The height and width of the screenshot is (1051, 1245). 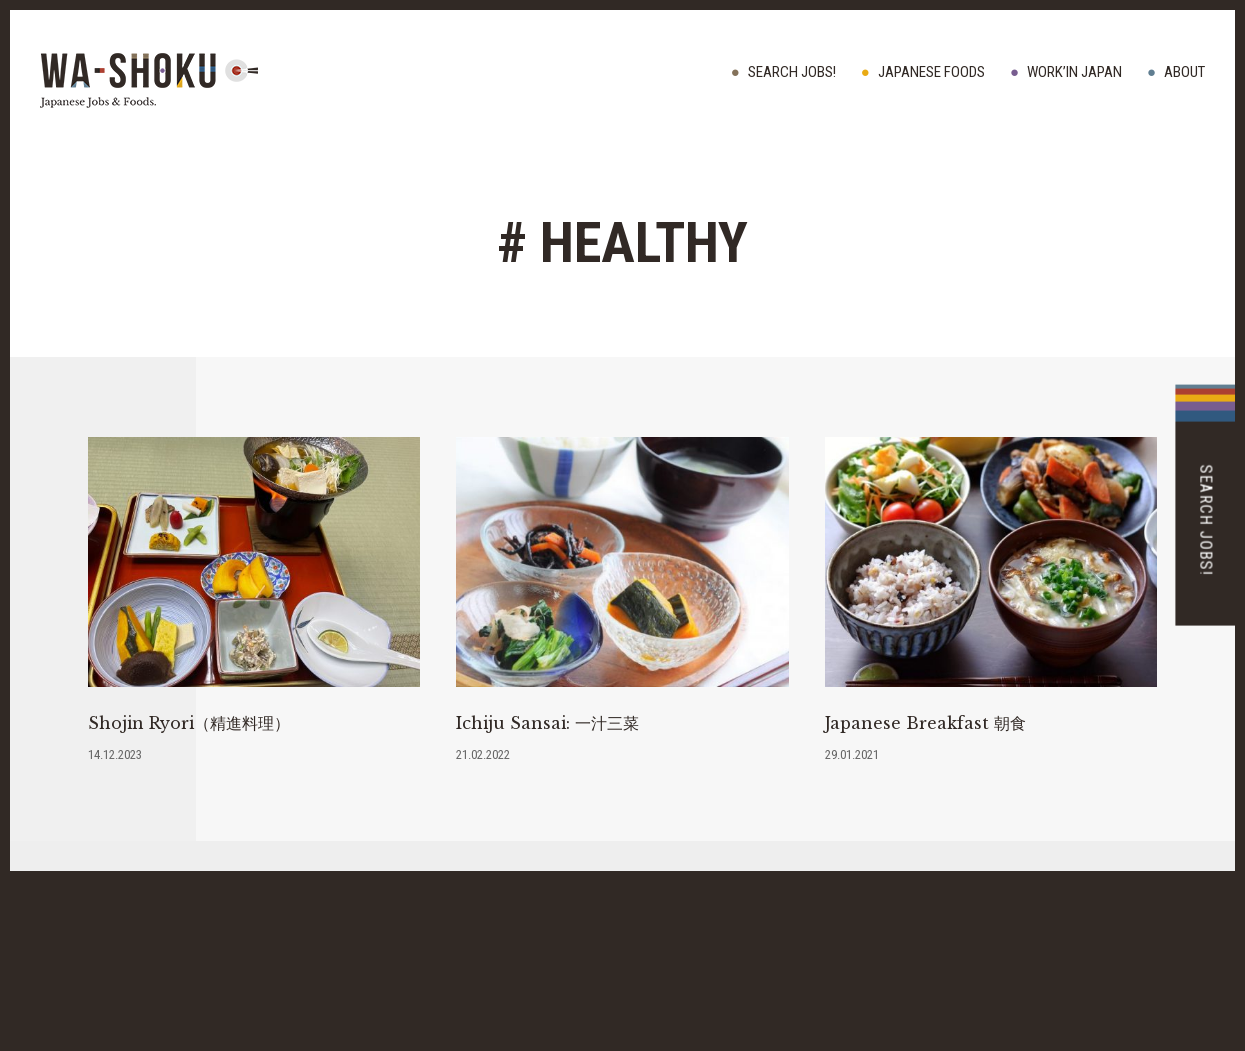 What do you see at coordinates (1184, 72) in the screenshot?
I see `ABOUT` at bounding box center [1184, 72].